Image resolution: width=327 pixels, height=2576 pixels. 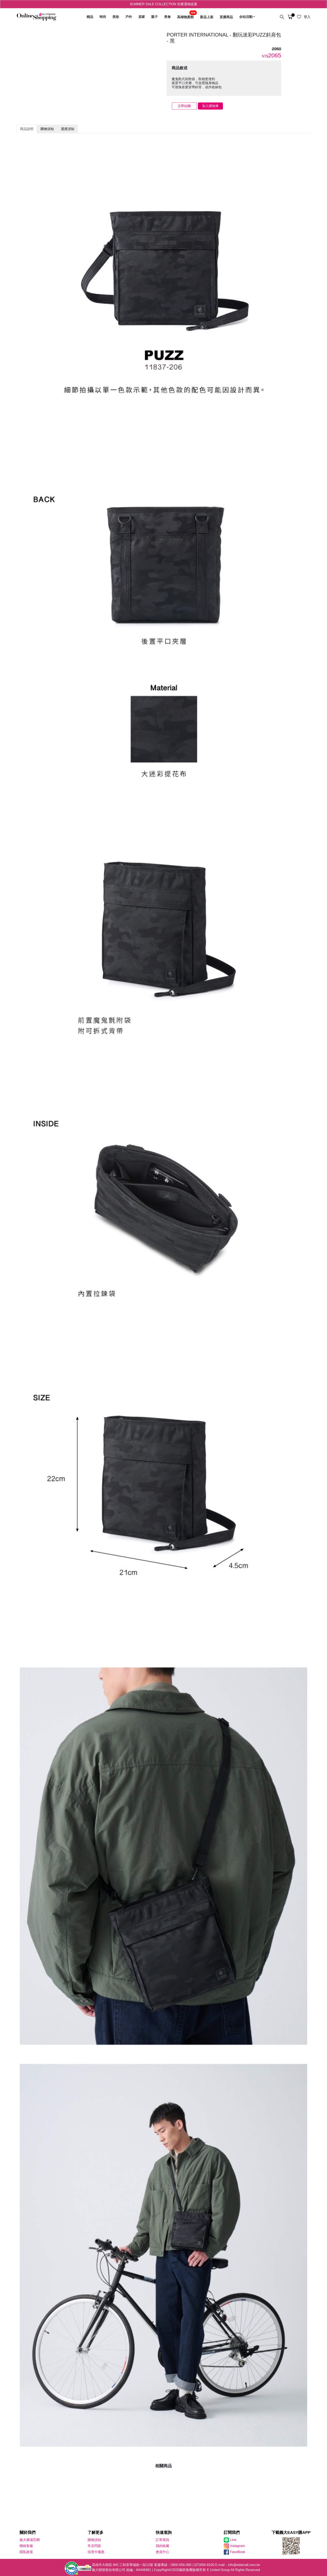 I want to click on 購物須知, so click(x=94, y=2540).